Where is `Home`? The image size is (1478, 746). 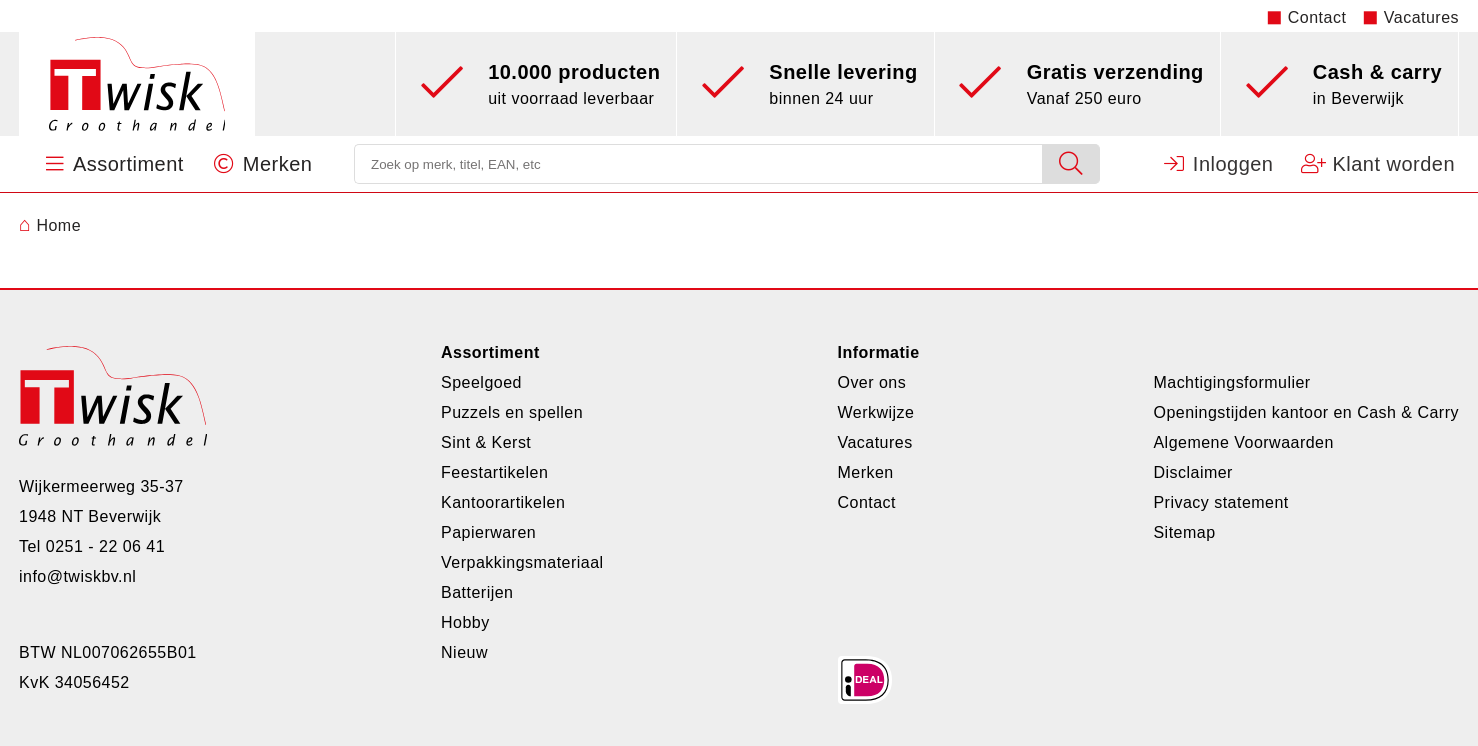 Home is located at coordinates (50, 225).